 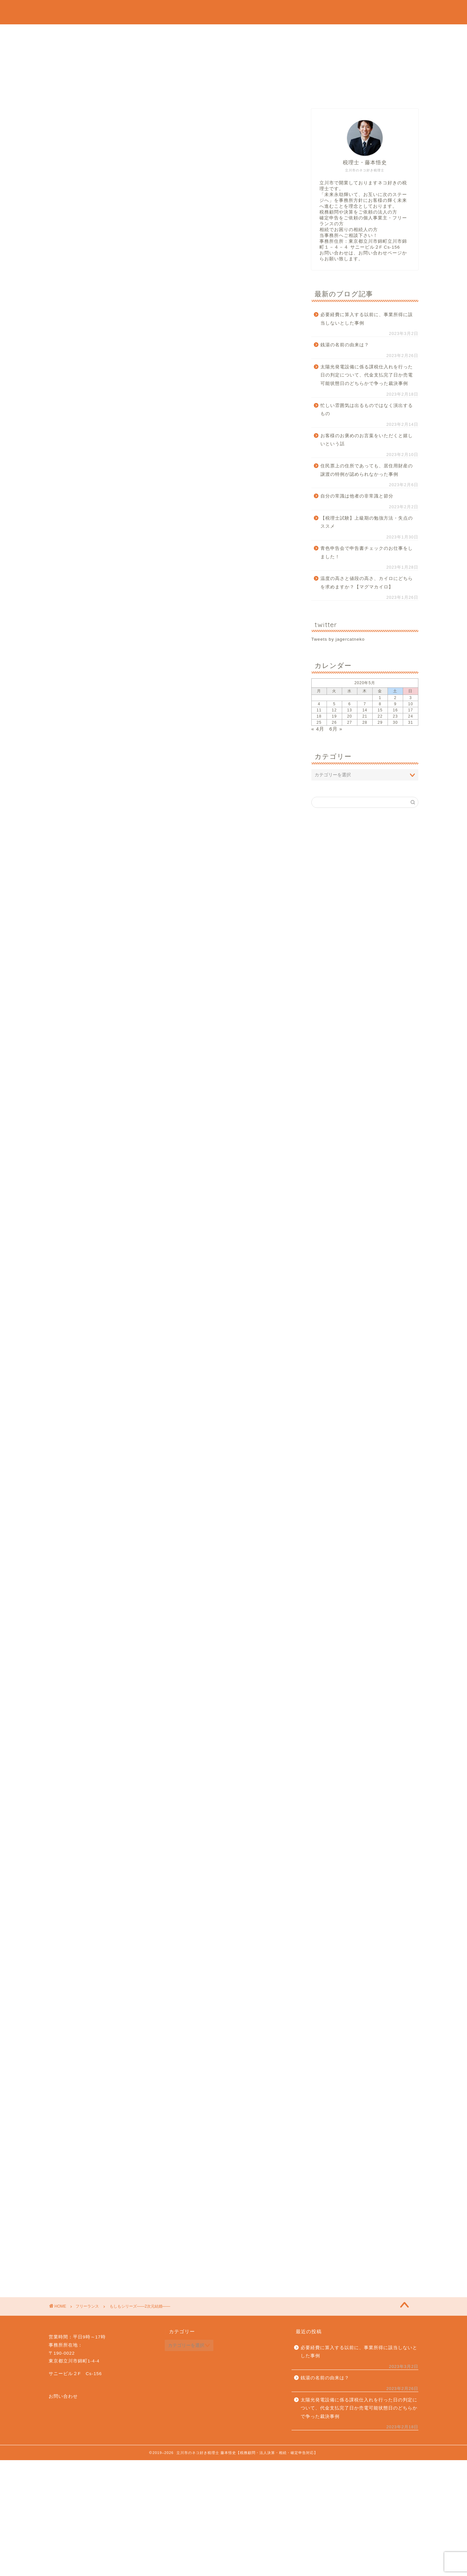 What do you see at coordinates (72, 121) in the screenshot?
I see `フリーランス` at bounding box center [72, 121].